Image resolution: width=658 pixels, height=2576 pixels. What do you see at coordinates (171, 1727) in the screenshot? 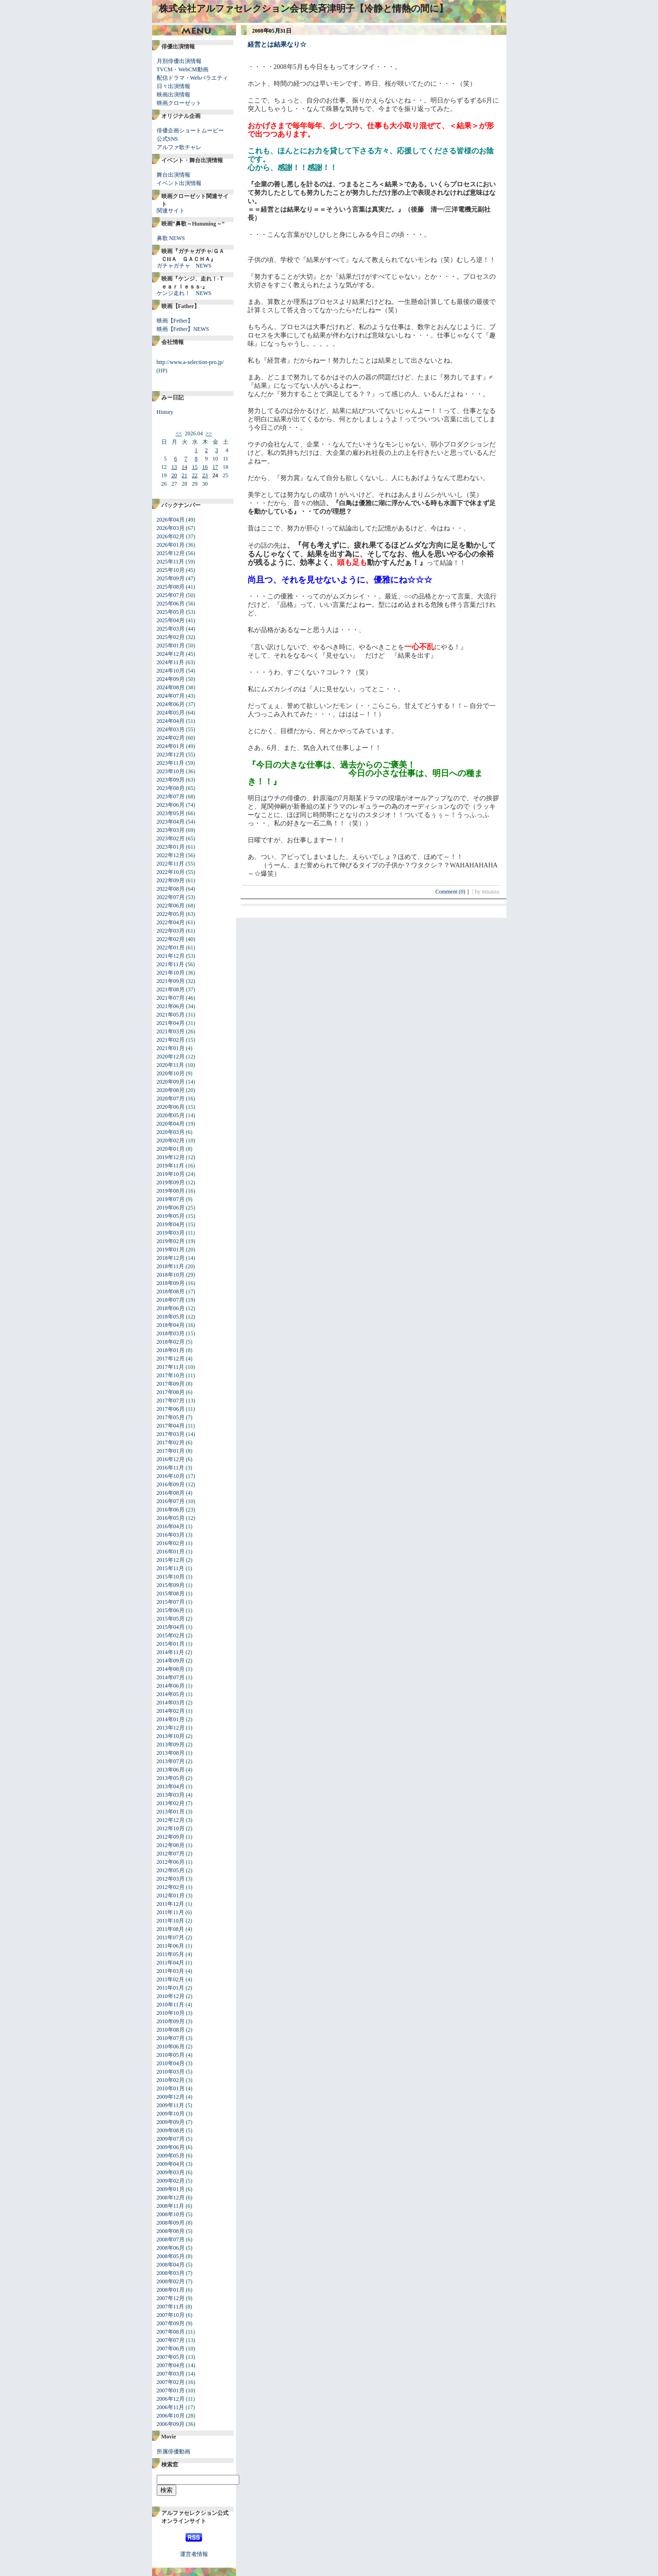
I see `2013年12月` at bounding box center [171, 1727].